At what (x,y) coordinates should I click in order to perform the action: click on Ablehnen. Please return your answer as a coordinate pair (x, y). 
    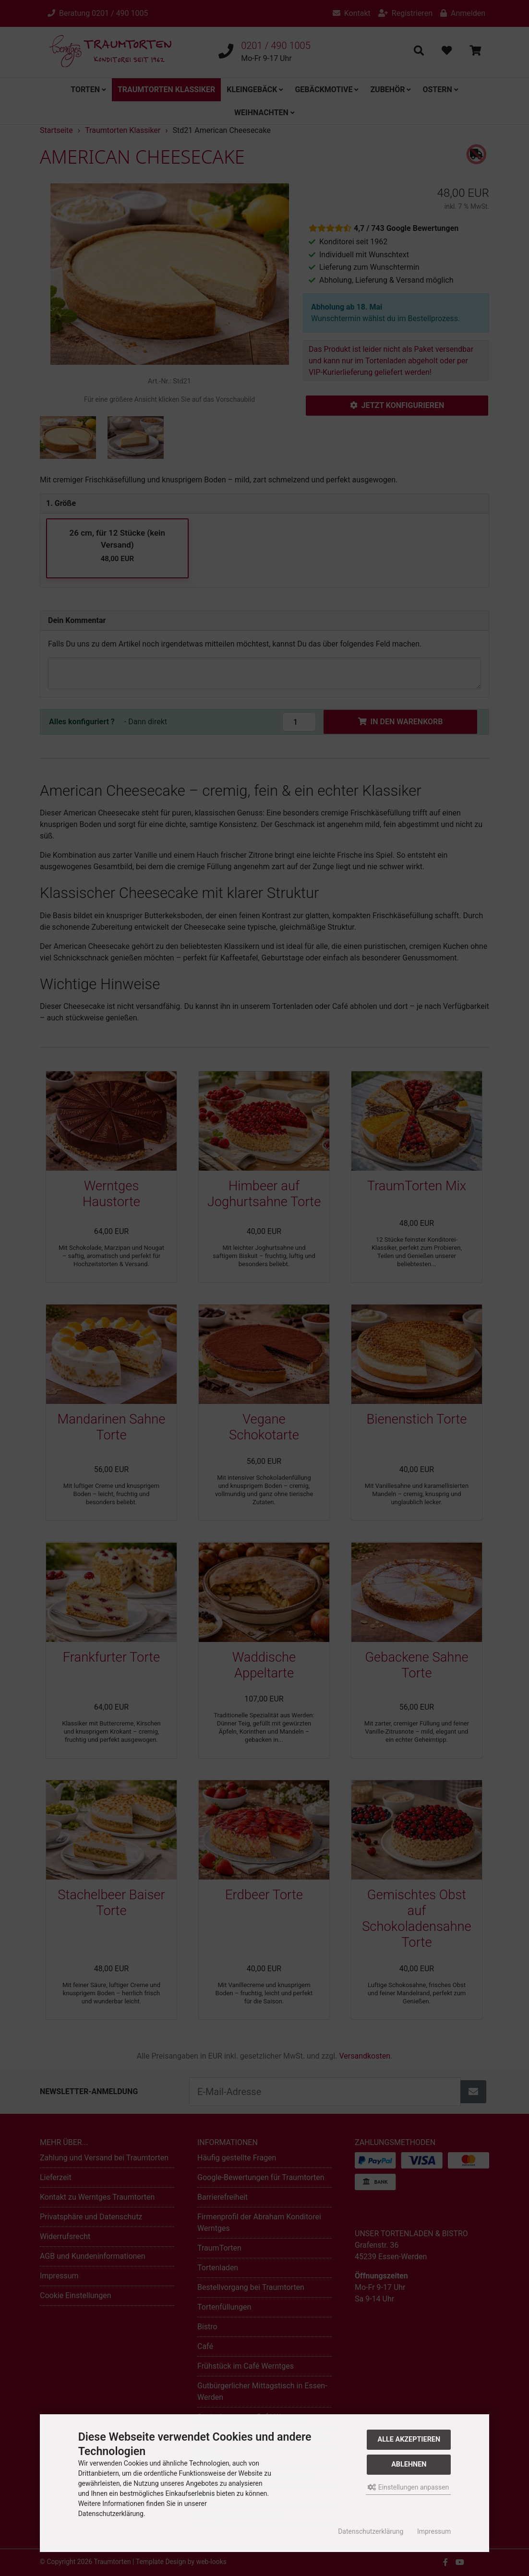
    Looking at the image, I should click on (408, 2464).